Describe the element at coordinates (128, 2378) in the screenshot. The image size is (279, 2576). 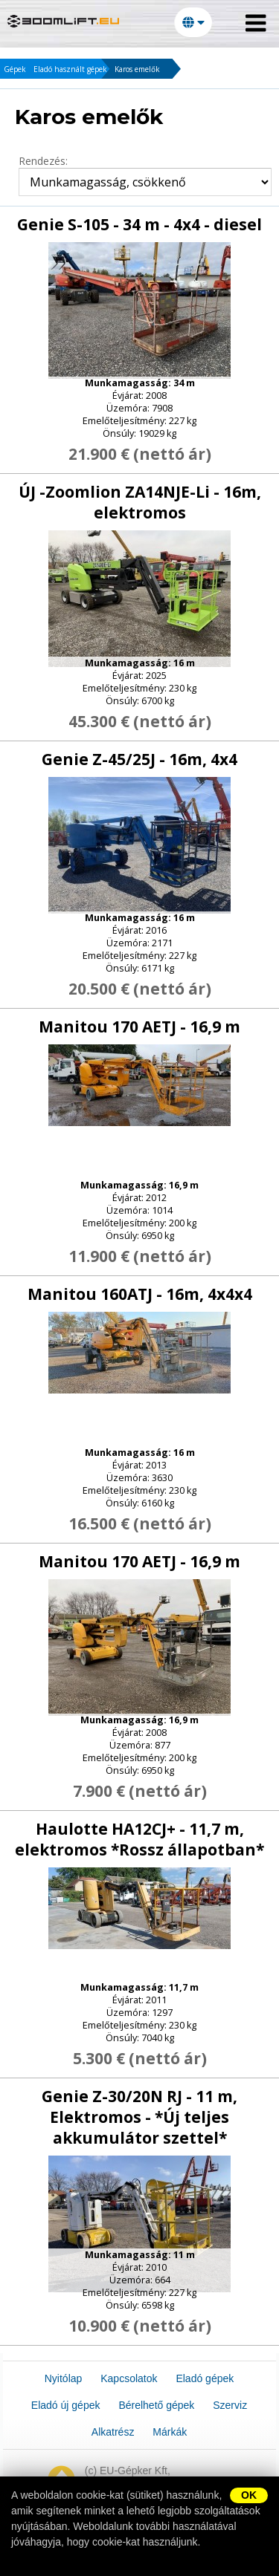
I see `Kapcsolatok` at that location.